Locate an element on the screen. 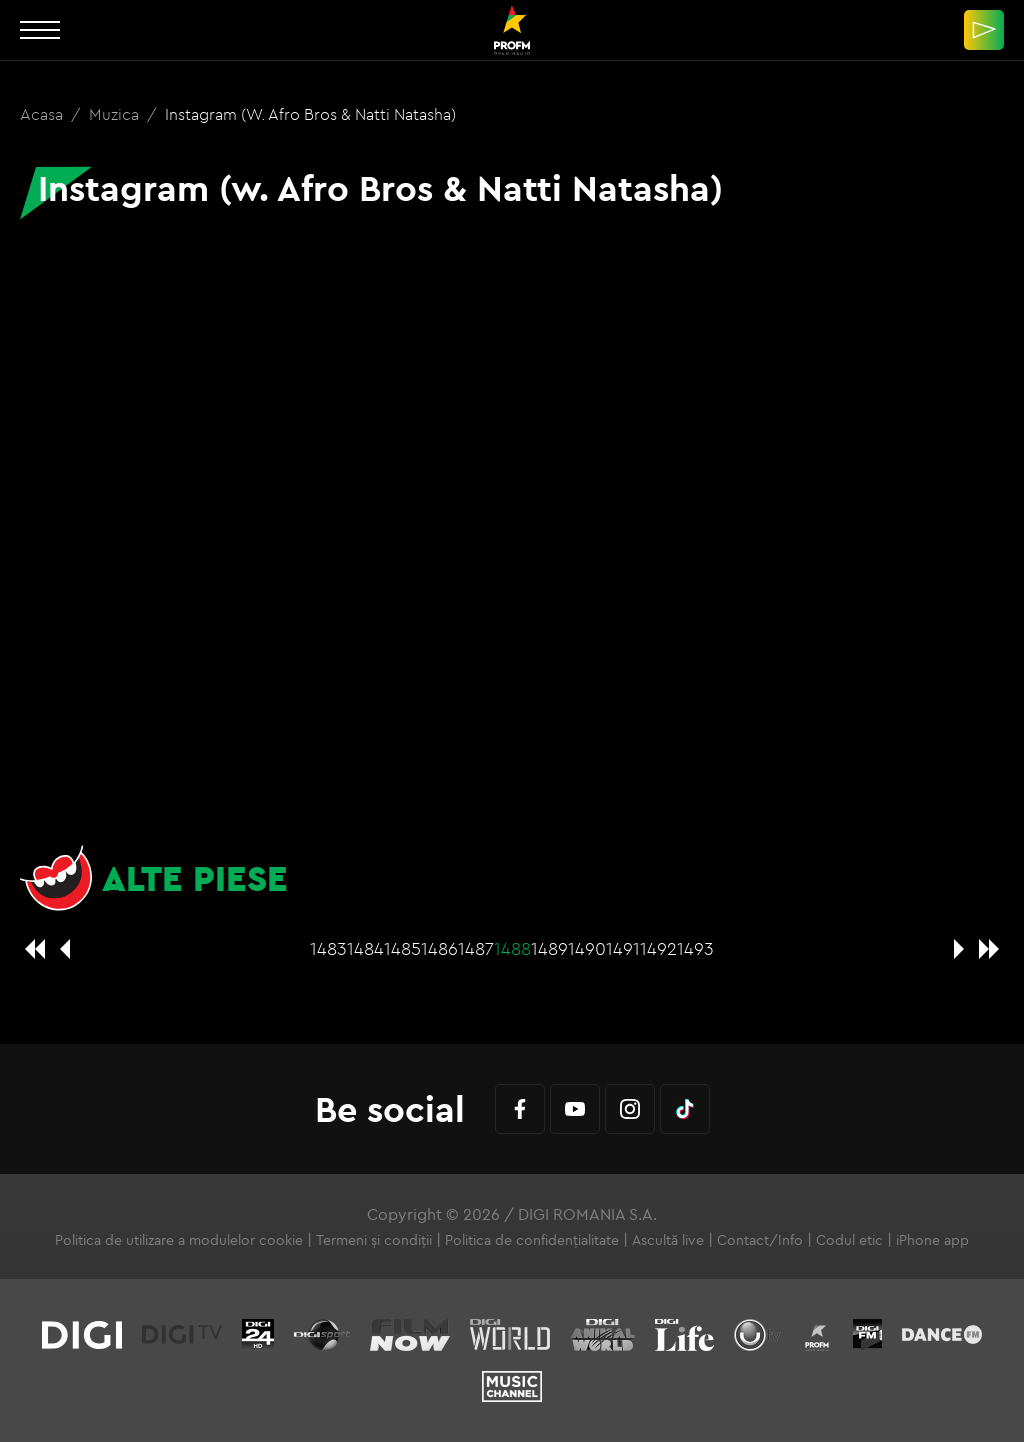 The height and width of the screenshot is (1442, 1024). Codul etic is located at coordinates (849, 1240).